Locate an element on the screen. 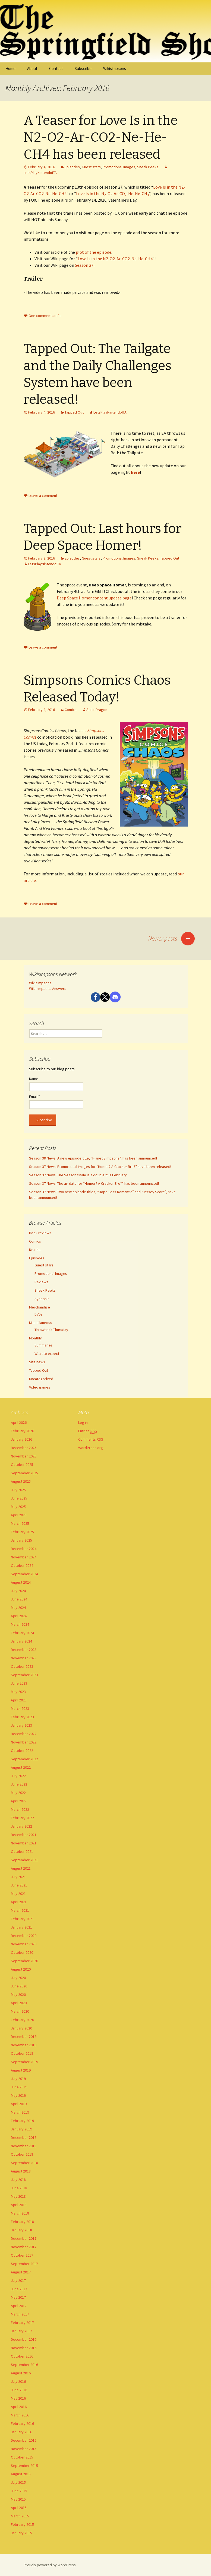  April 2022 is located at coordinates (19, 1801).